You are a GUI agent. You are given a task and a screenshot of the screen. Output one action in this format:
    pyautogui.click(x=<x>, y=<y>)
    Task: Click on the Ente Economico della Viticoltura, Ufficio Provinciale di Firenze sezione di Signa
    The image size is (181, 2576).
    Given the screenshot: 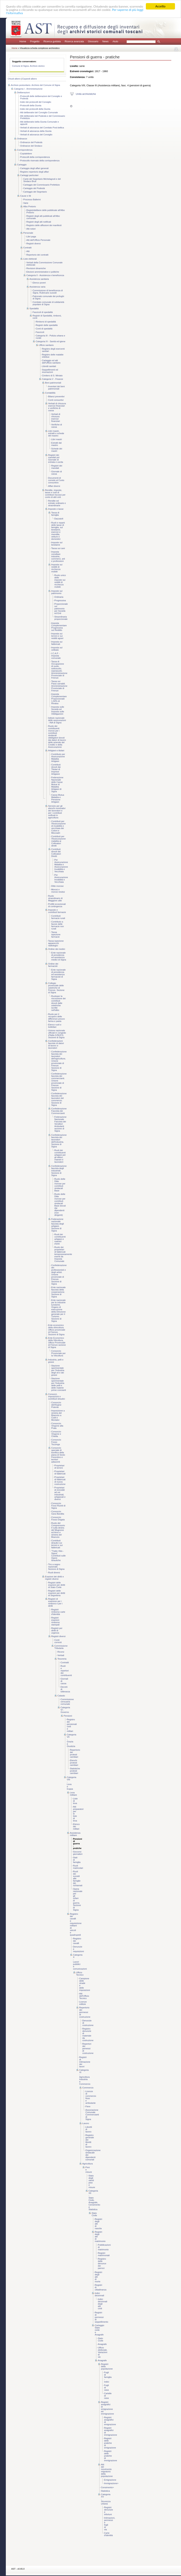 What is the action you would take?
    pyautogui.click(x=57, y=1342)
    